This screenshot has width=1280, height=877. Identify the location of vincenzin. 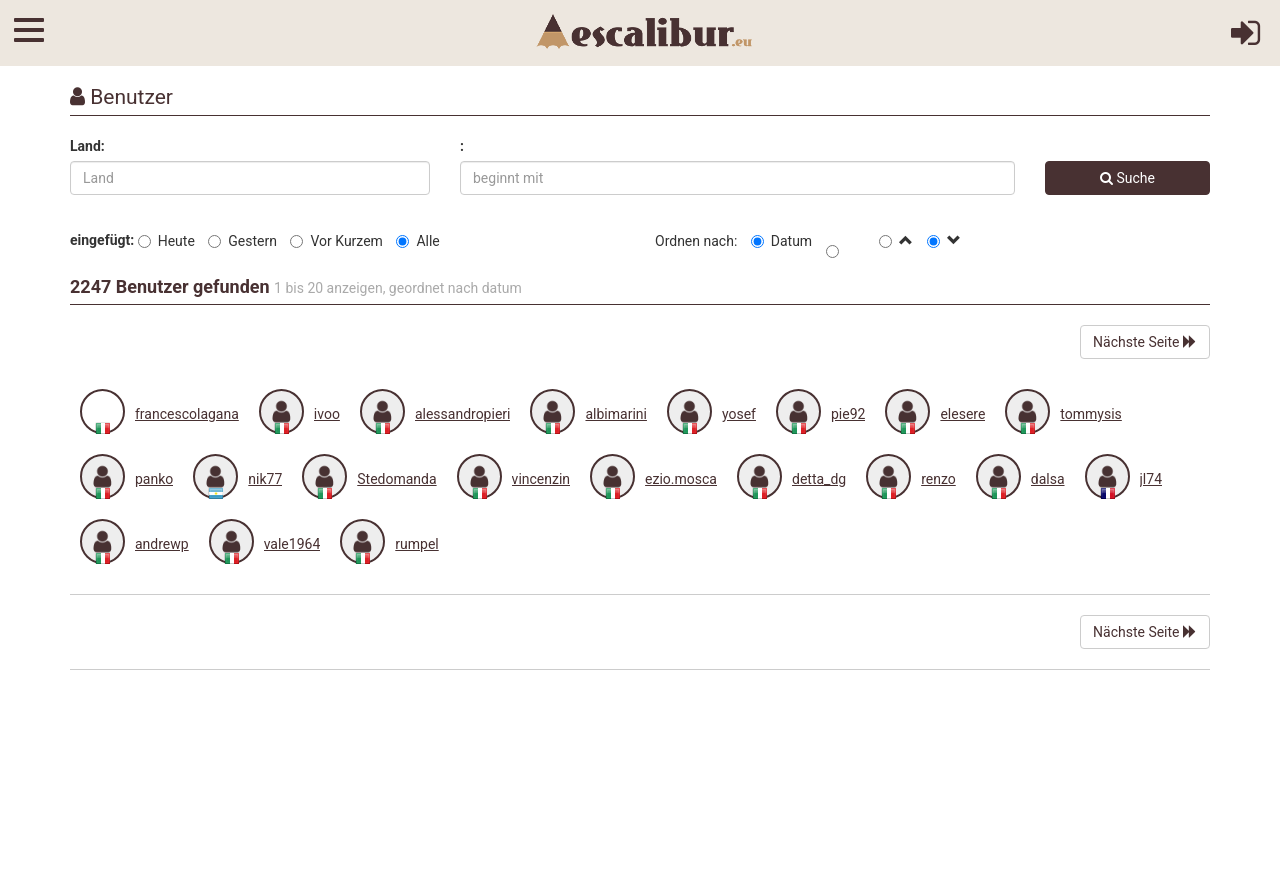
(541, 479).